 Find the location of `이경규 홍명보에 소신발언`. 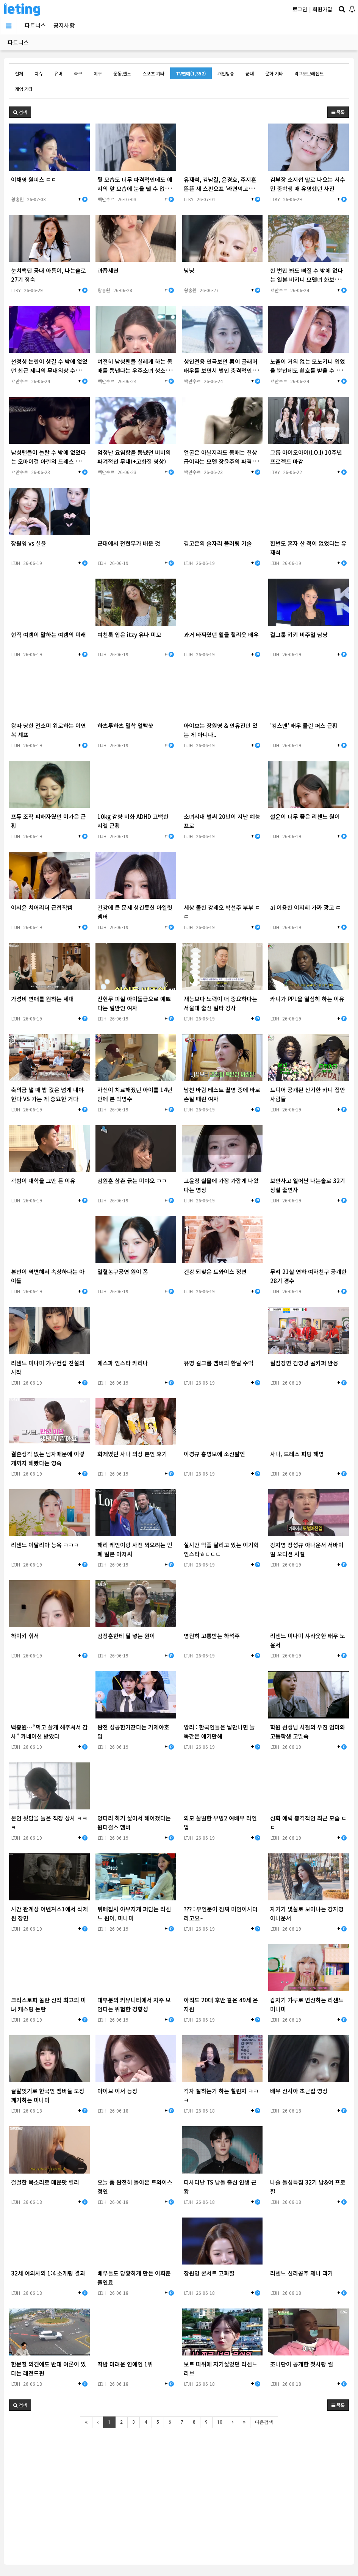

이경규 홍명보에 소신발언 is located at coordinates (214, 1454).